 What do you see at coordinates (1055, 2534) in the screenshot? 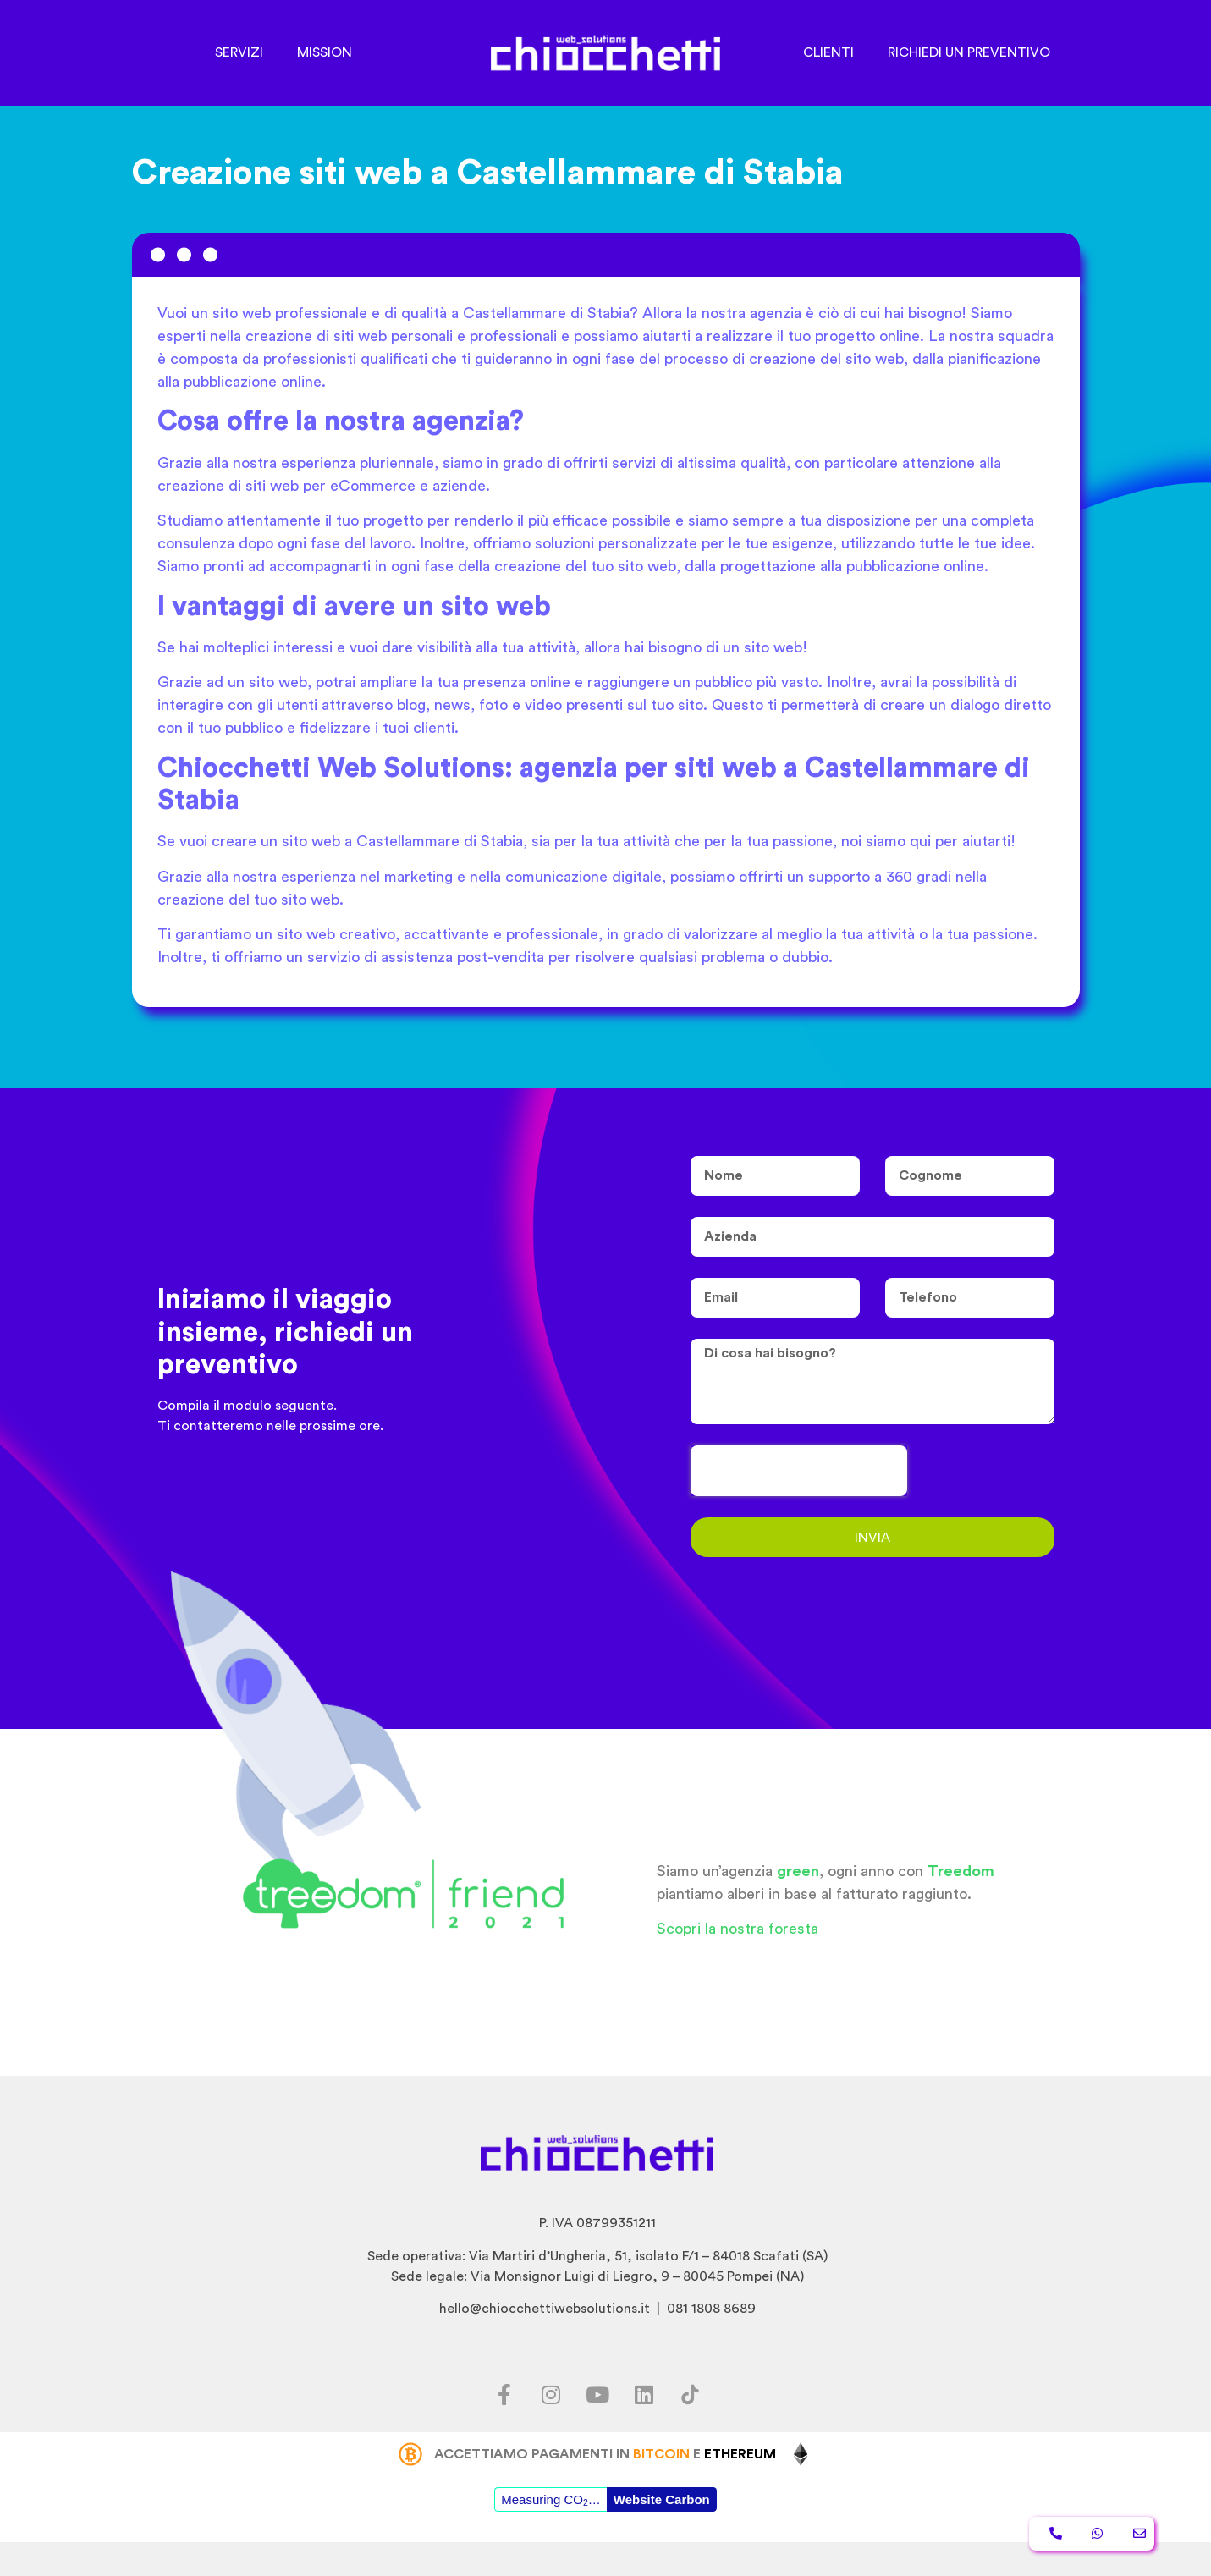
I see `[button]` at bounding box center [1055, 2534].